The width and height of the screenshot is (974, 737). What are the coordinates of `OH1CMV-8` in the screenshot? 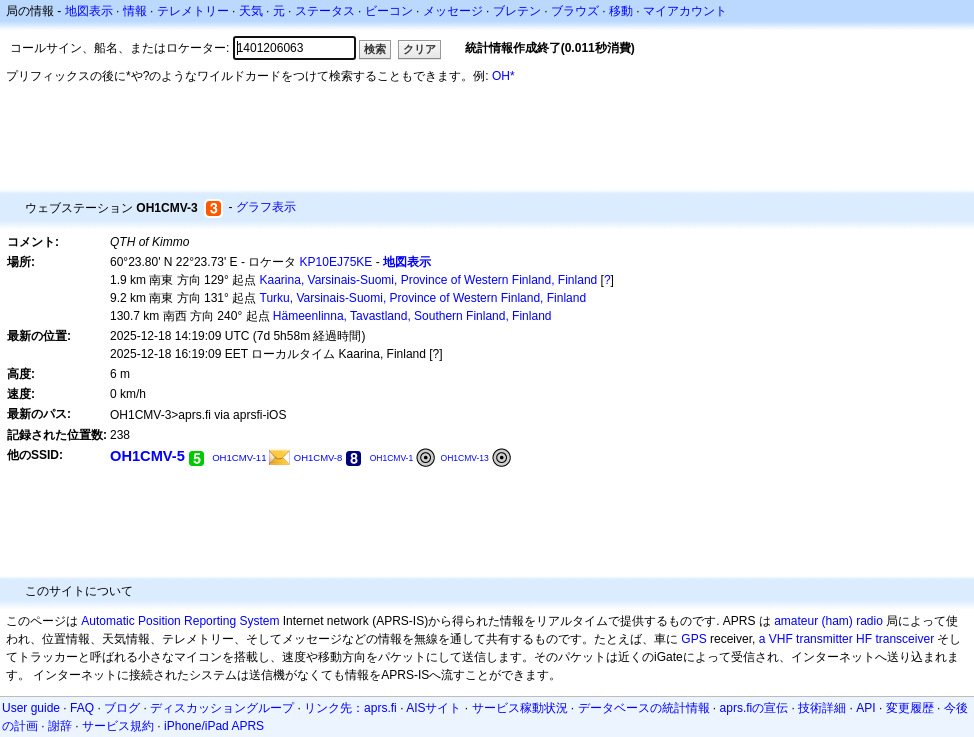 It's located at (318, 457).